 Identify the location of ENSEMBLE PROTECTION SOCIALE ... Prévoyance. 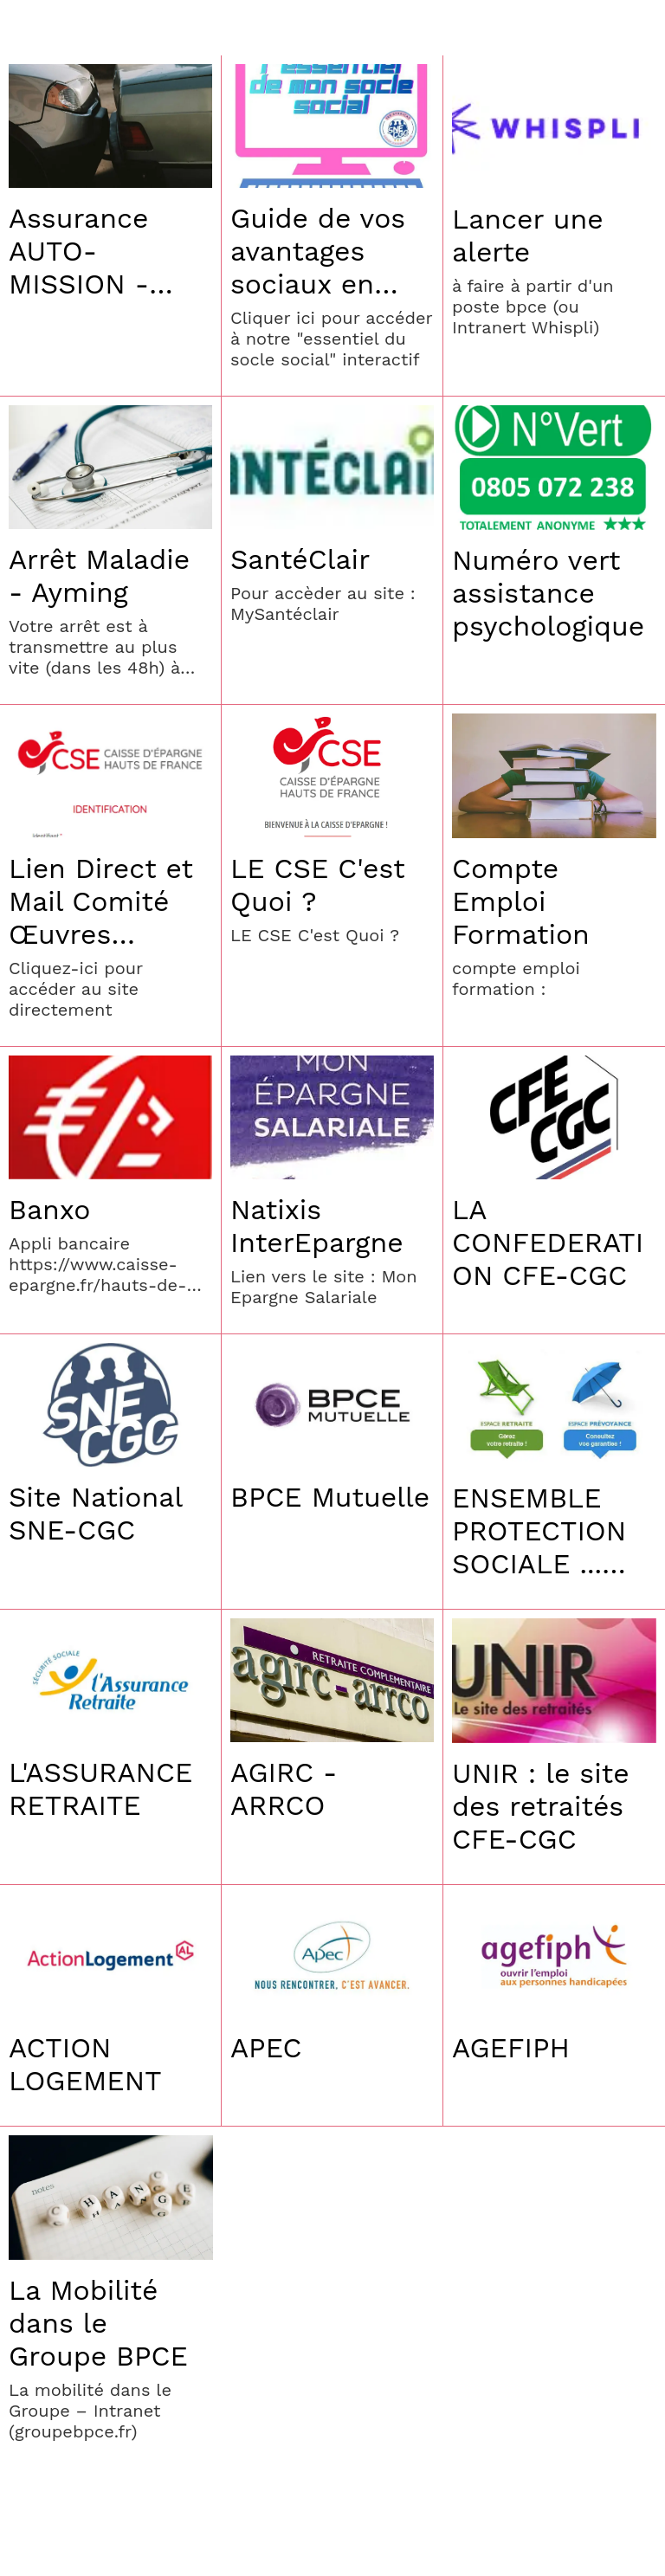
(539, 1531).